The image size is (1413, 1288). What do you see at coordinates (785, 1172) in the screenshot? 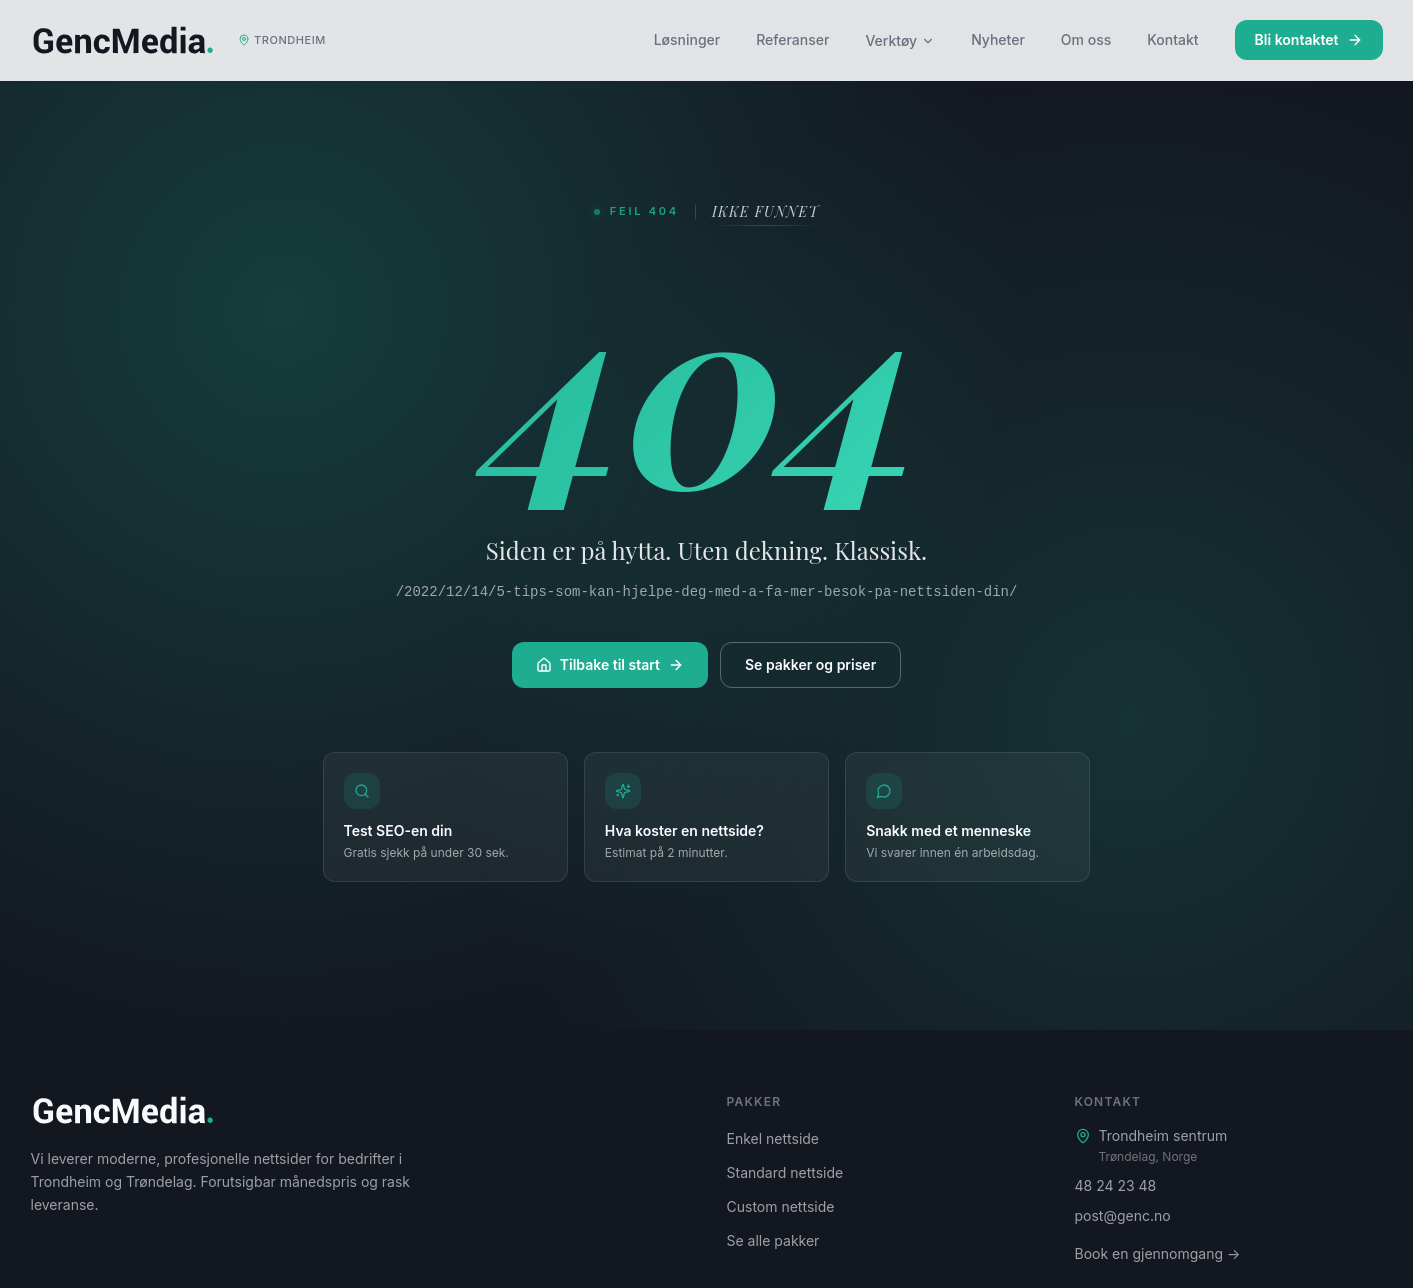
I see `Standard nettside` at bounding box center [785, 1172].